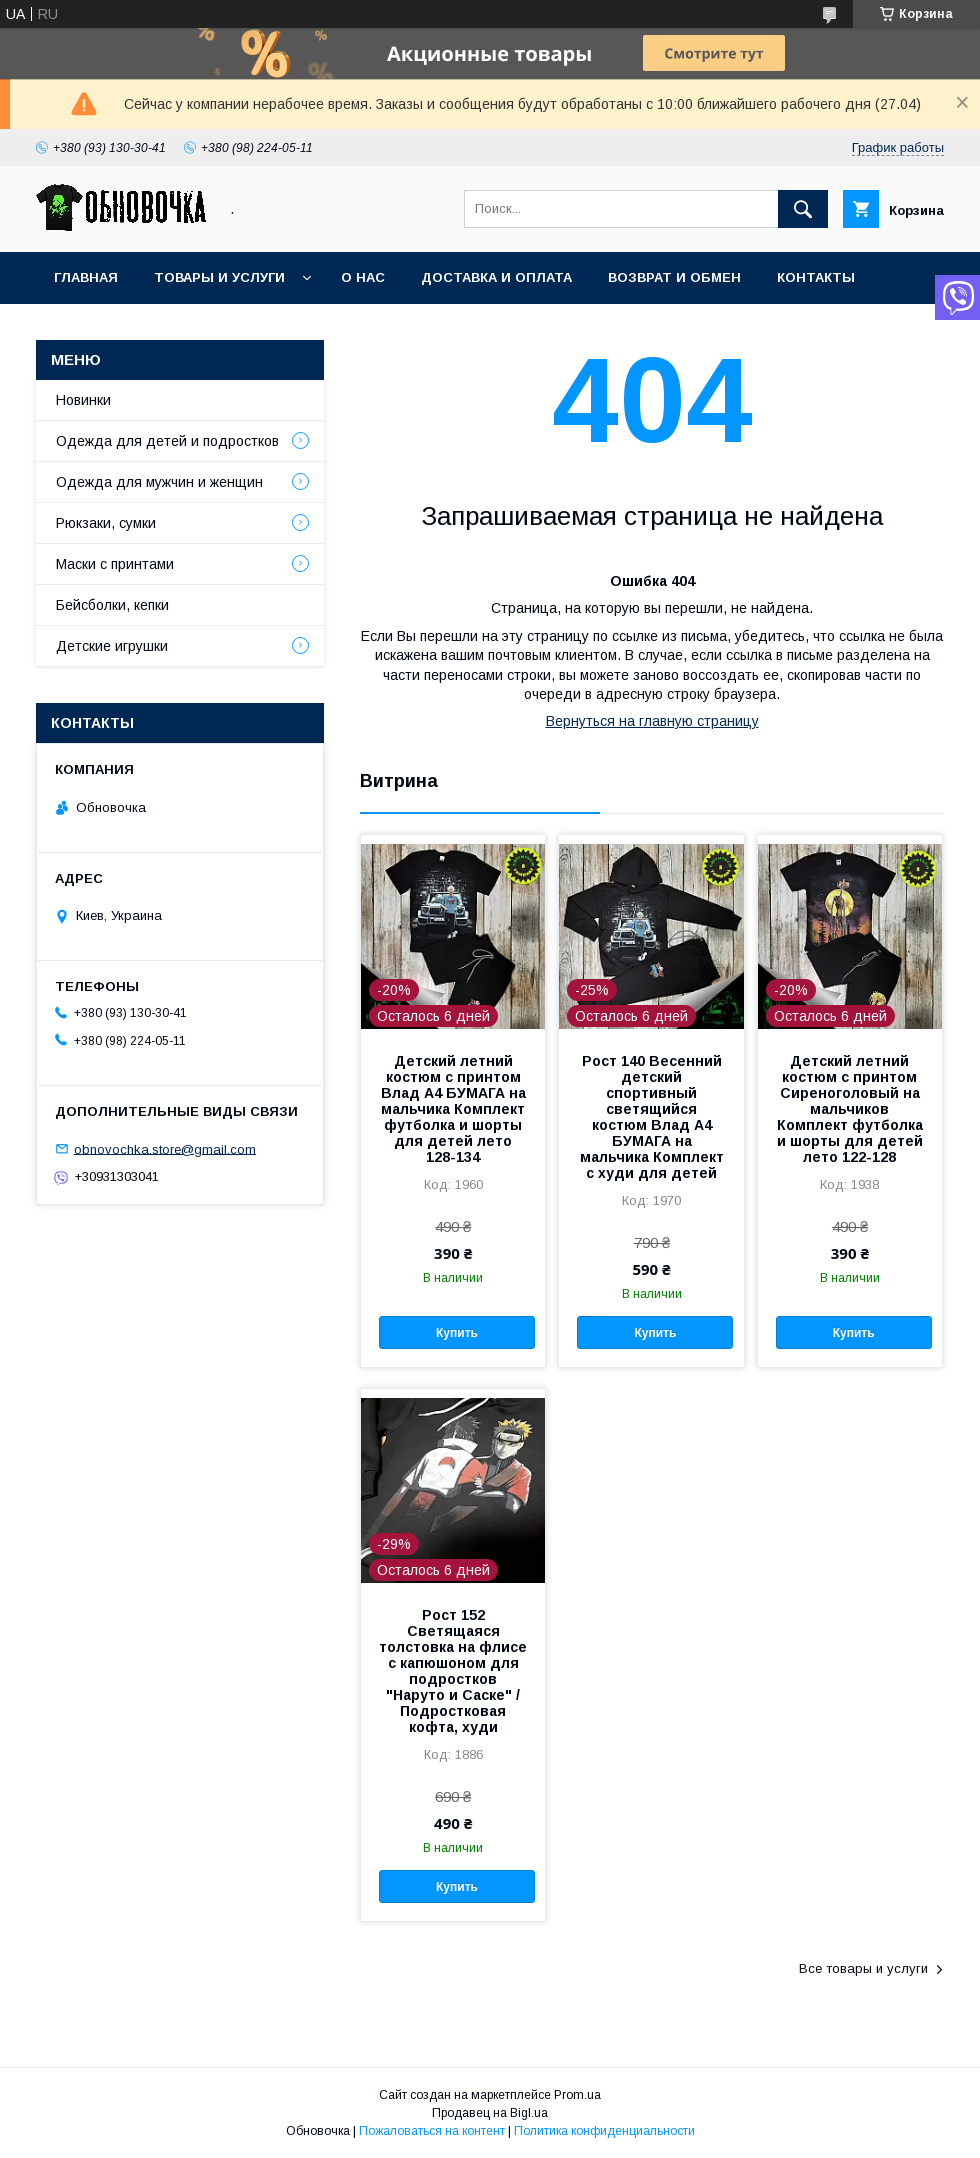 This screenshot has height=2158, width=980. What do you see at coordinates (112, 605) in the screenshot?
I see `Бейсболки, кепки` at bounding box center [112, 605].